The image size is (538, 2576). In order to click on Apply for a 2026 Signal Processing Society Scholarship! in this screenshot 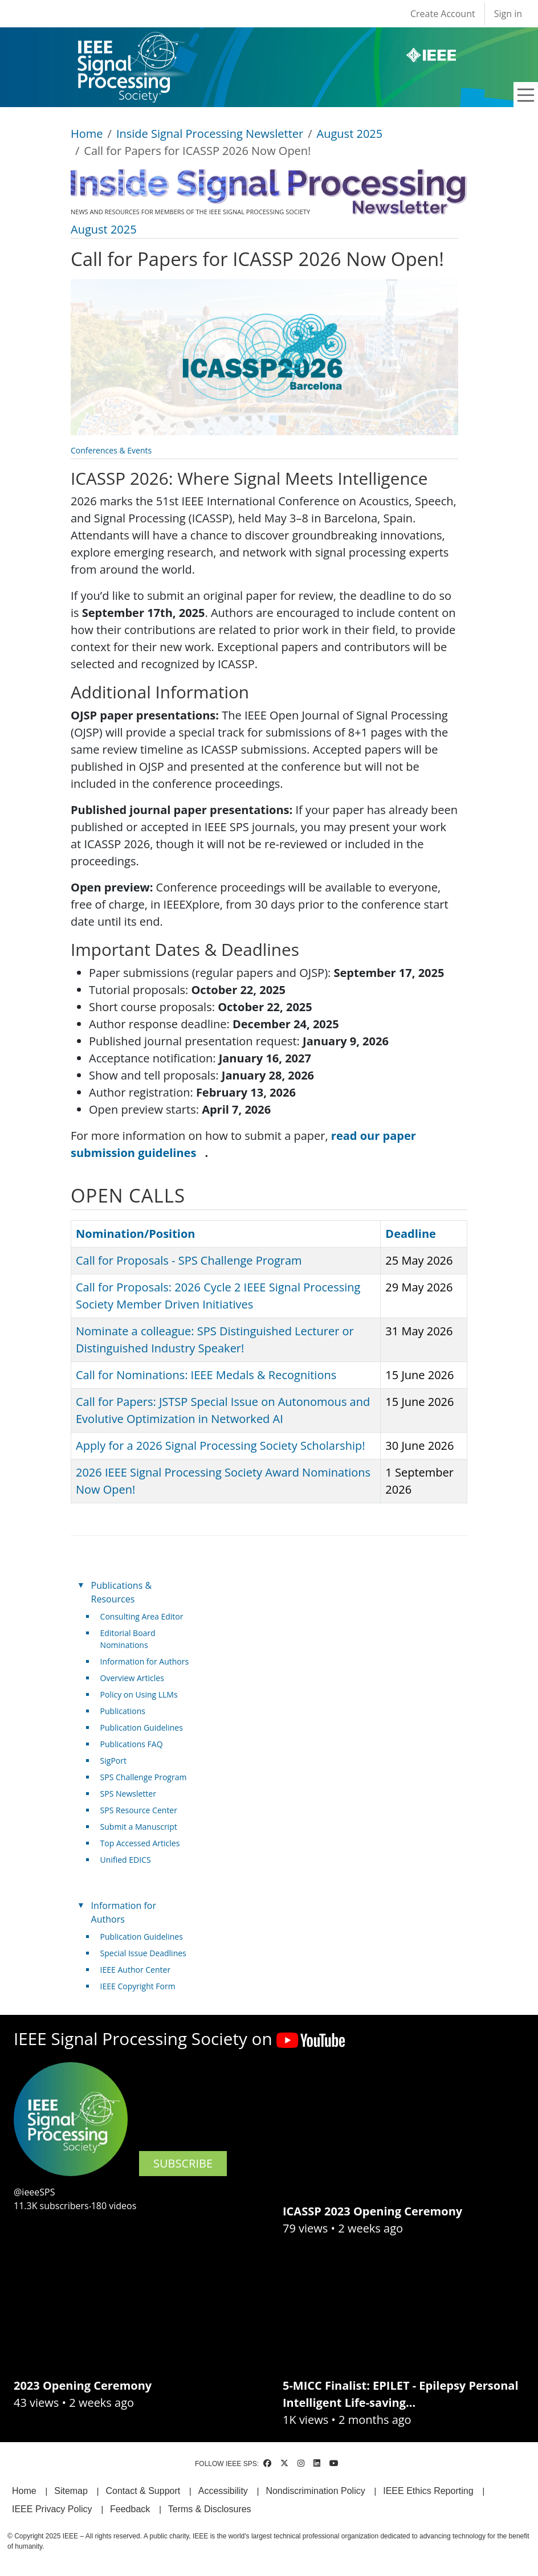, I will do `click(220, 1445)`.